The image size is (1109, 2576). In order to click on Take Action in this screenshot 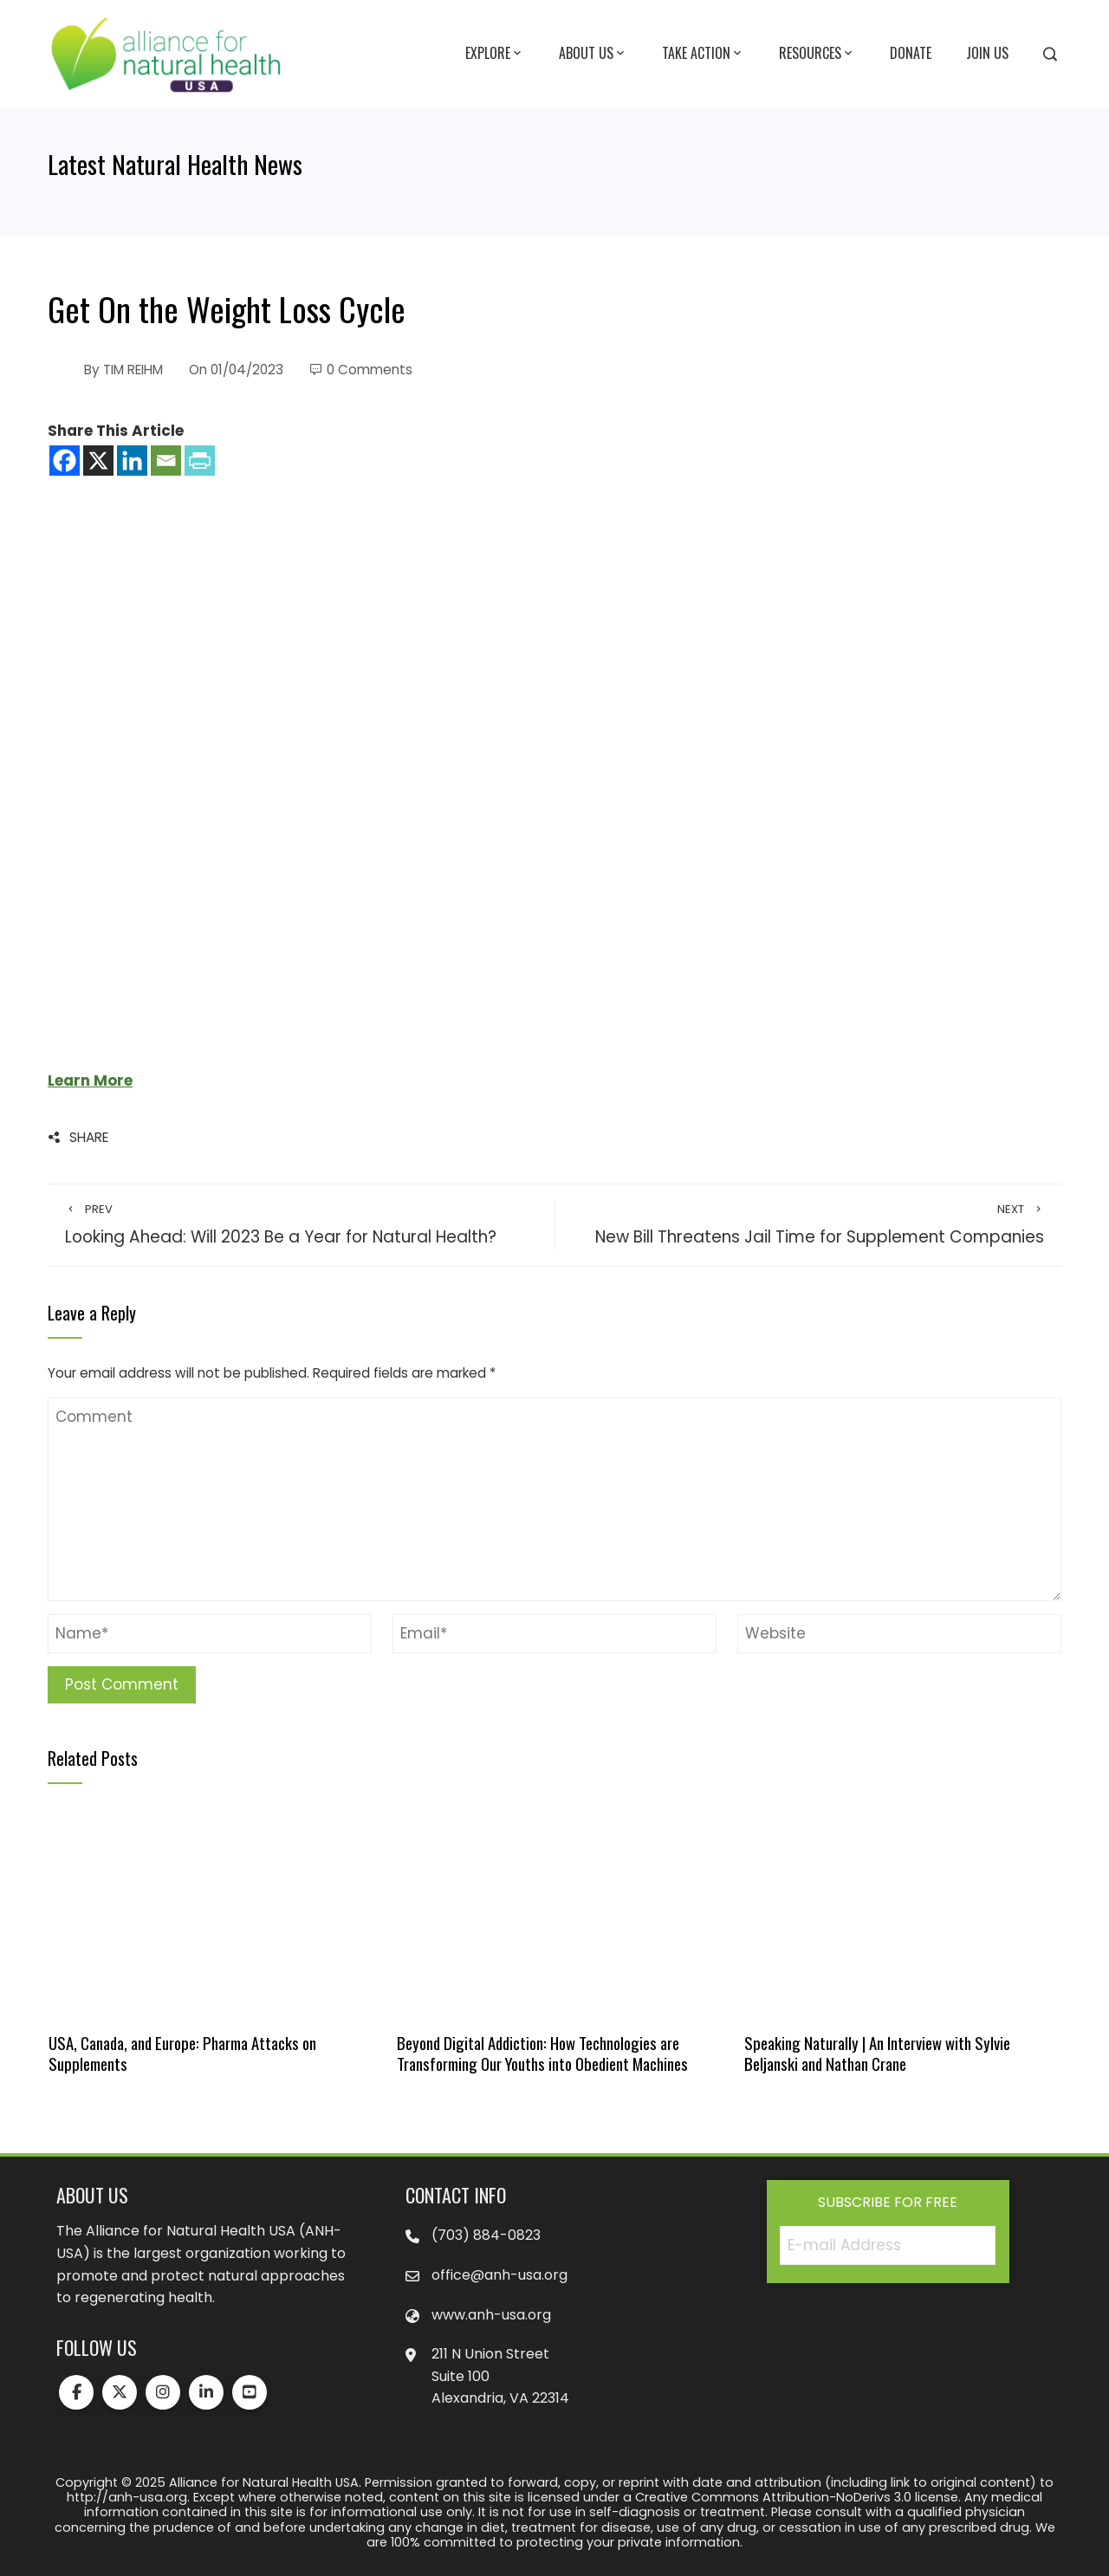, I will do `click(703, 54)`.